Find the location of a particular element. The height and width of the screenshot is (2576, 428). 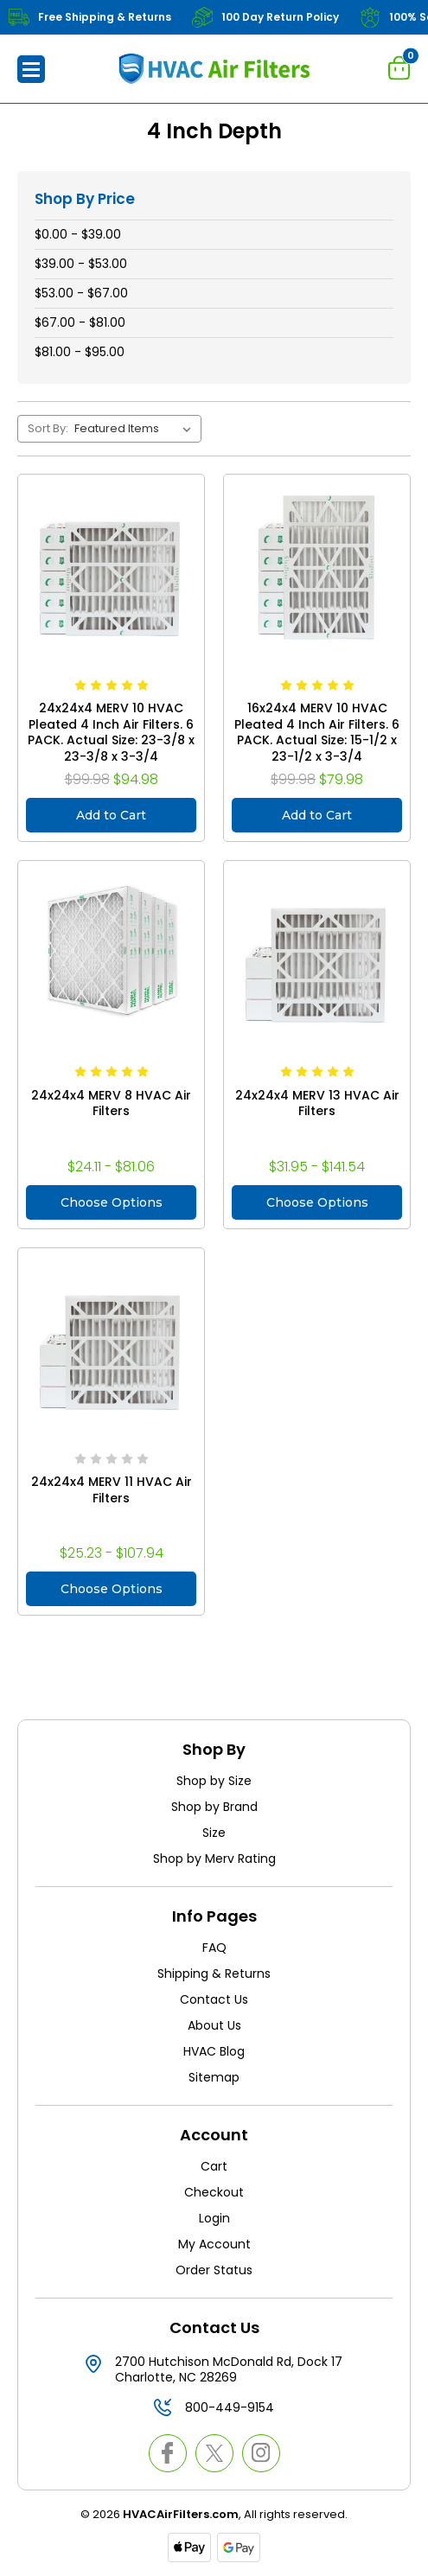

Shop by Merv Rating is located at coordinates (214, 1858).